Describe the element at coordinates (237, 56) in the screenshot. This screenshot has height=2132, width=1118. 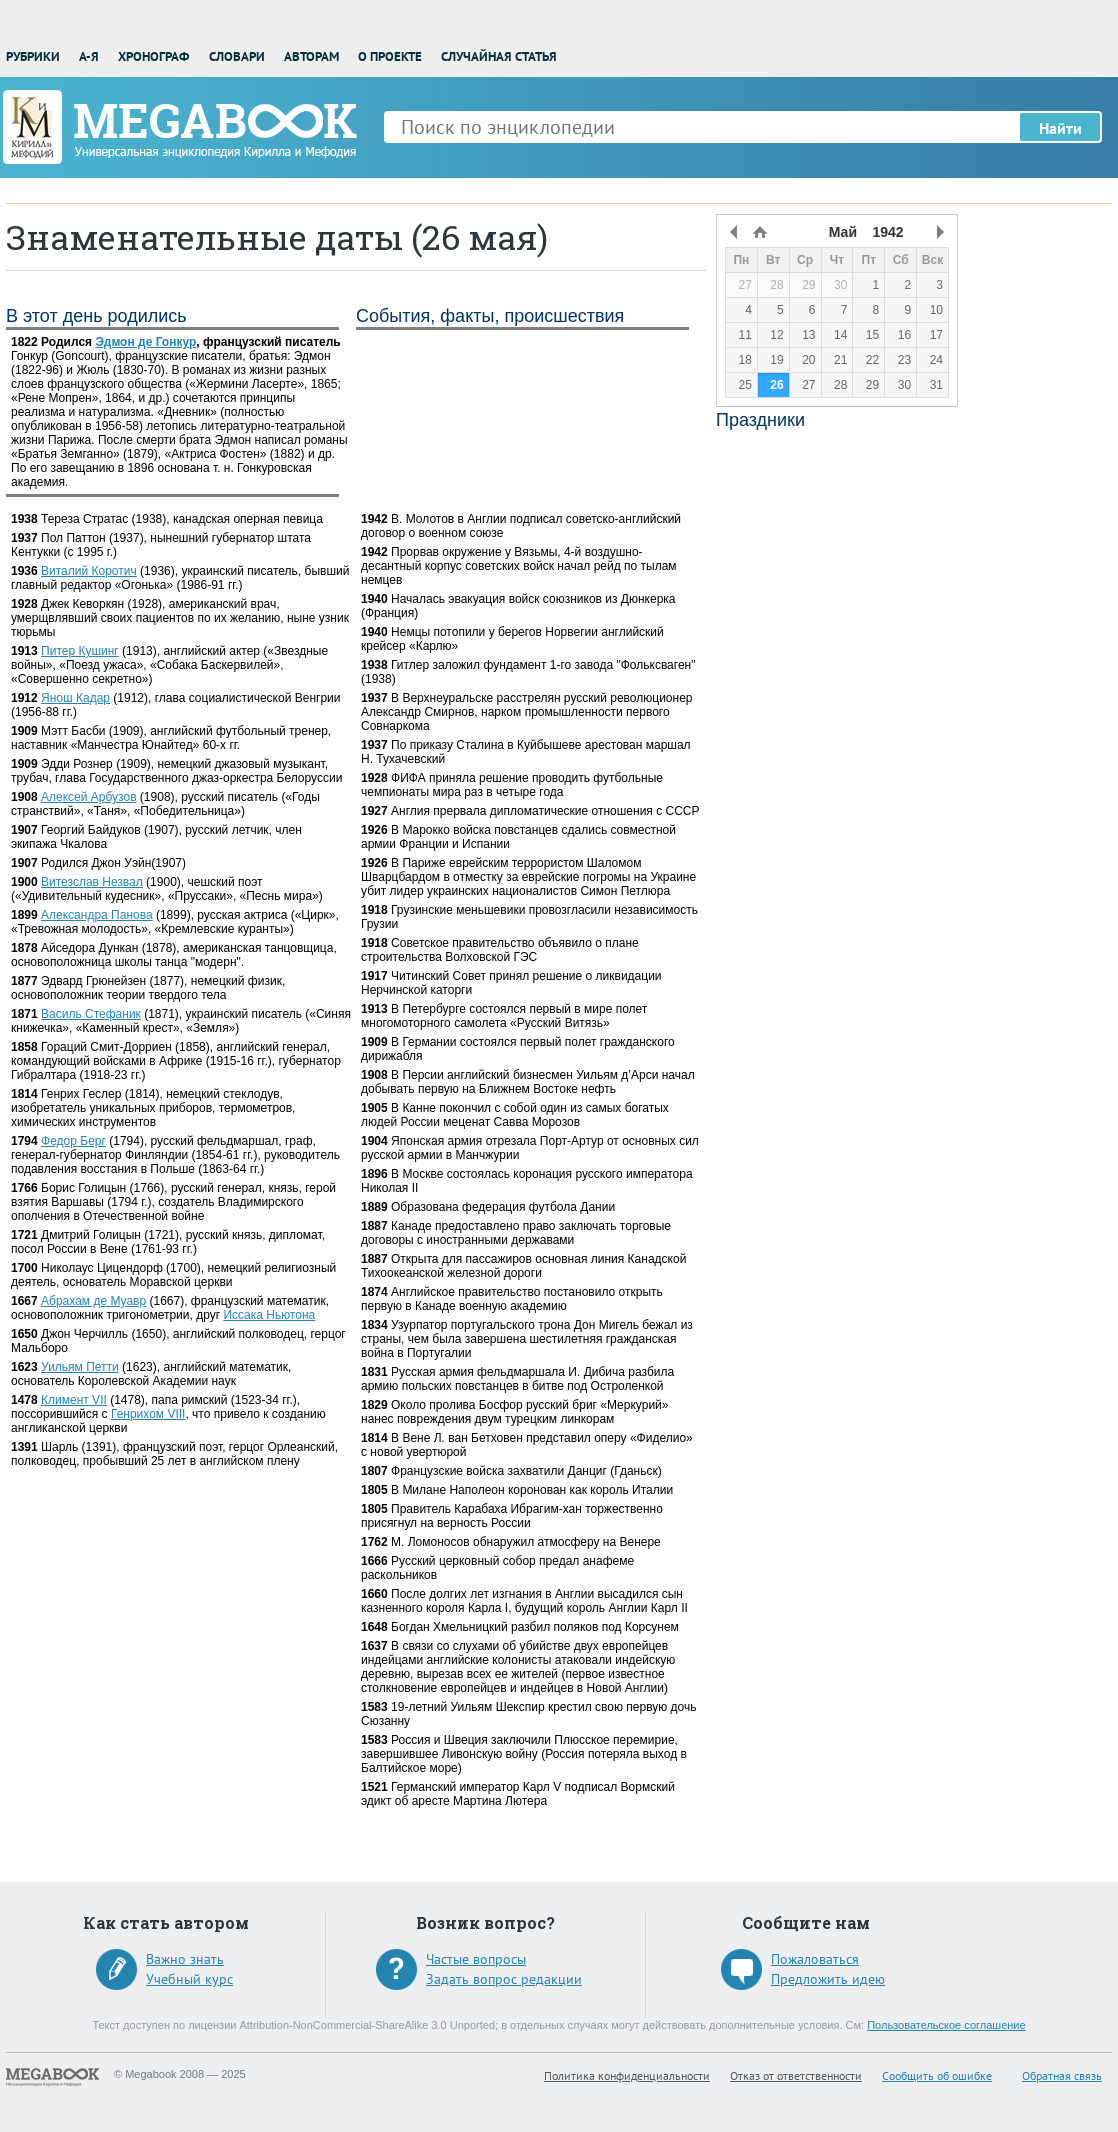
I see `Словари` at that location.